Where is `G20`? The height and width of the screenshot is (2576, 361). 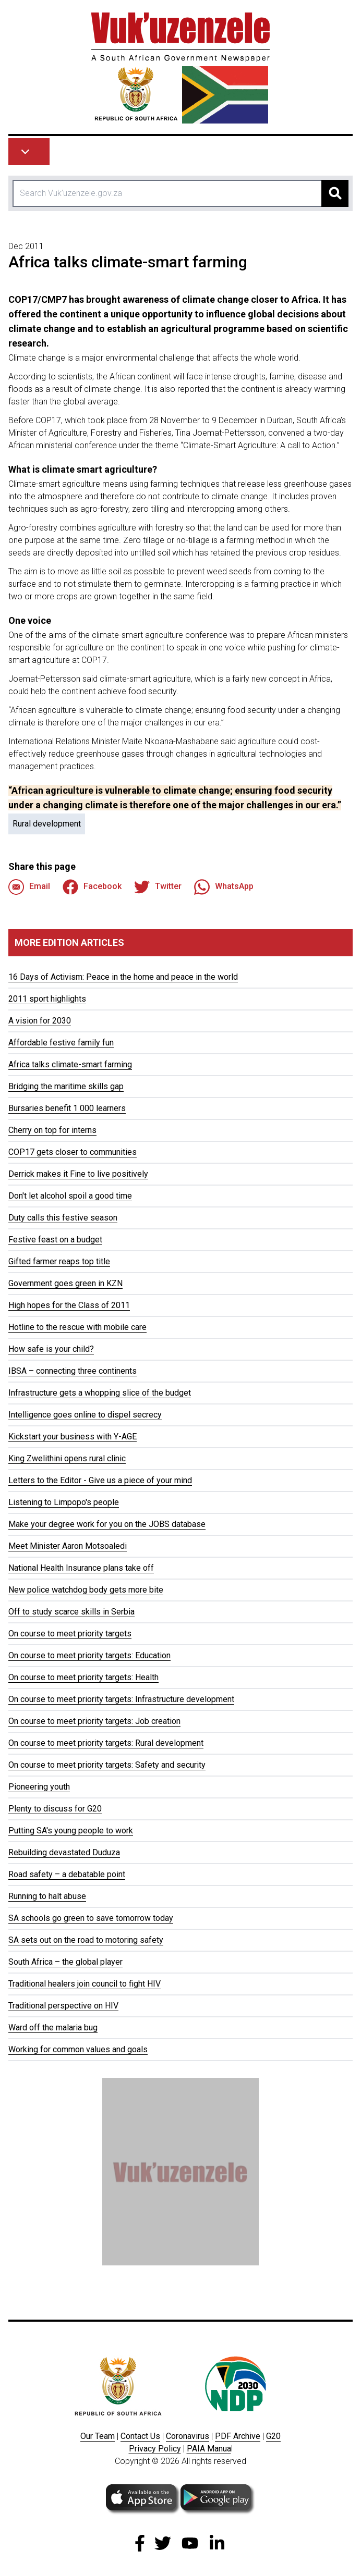
G20 is located at coordinates (273, 2436).